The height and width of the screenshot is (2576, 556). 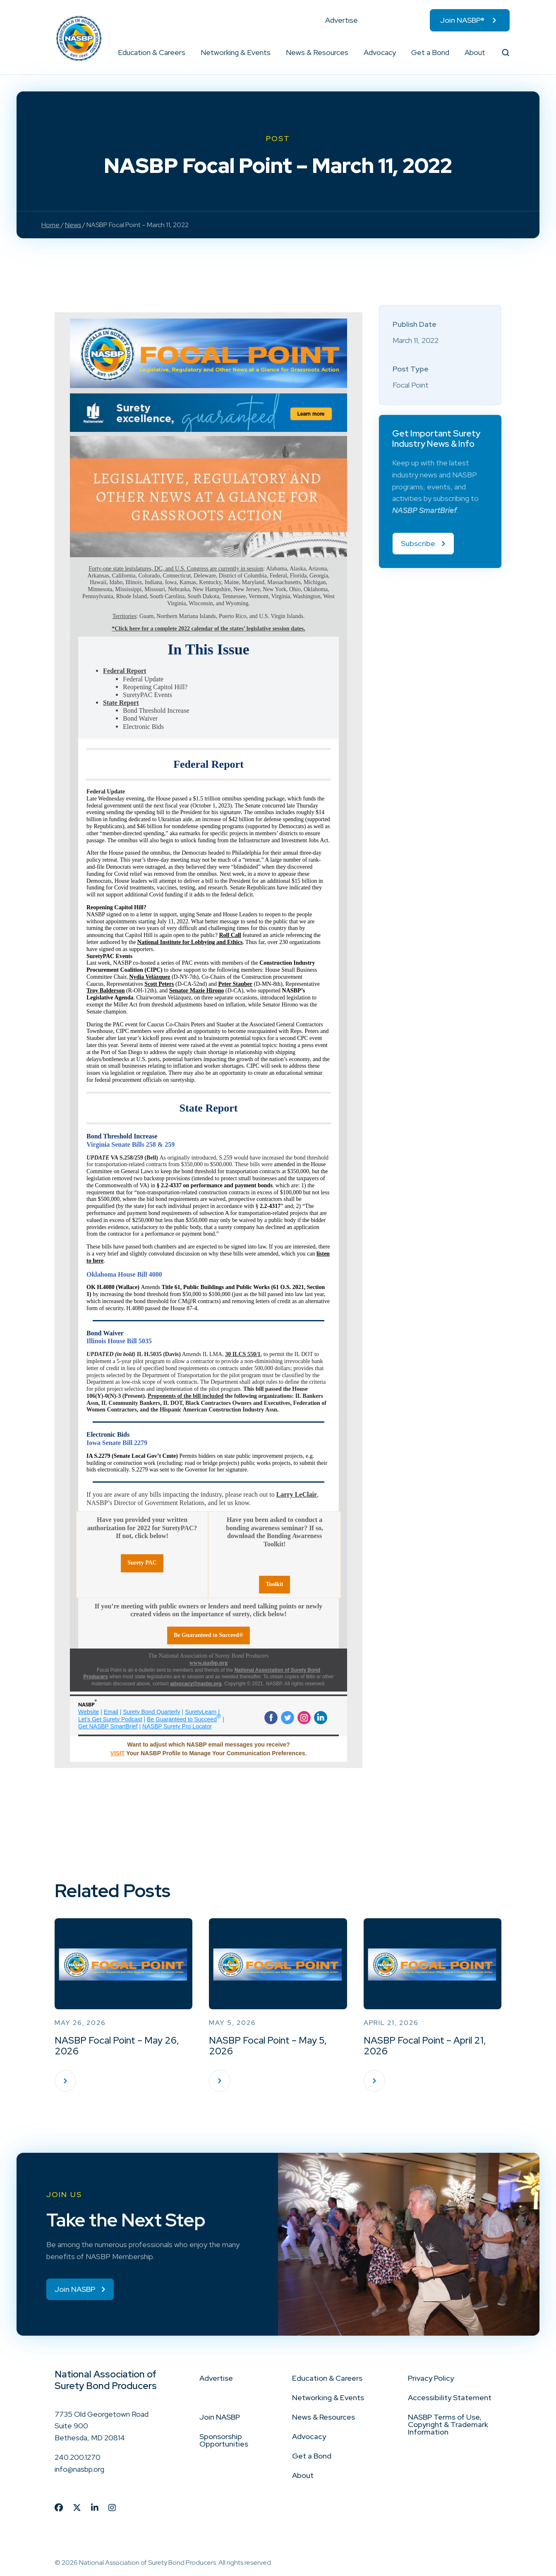 I want to click on info@nasbp.org, so click(x=79, y=2469).